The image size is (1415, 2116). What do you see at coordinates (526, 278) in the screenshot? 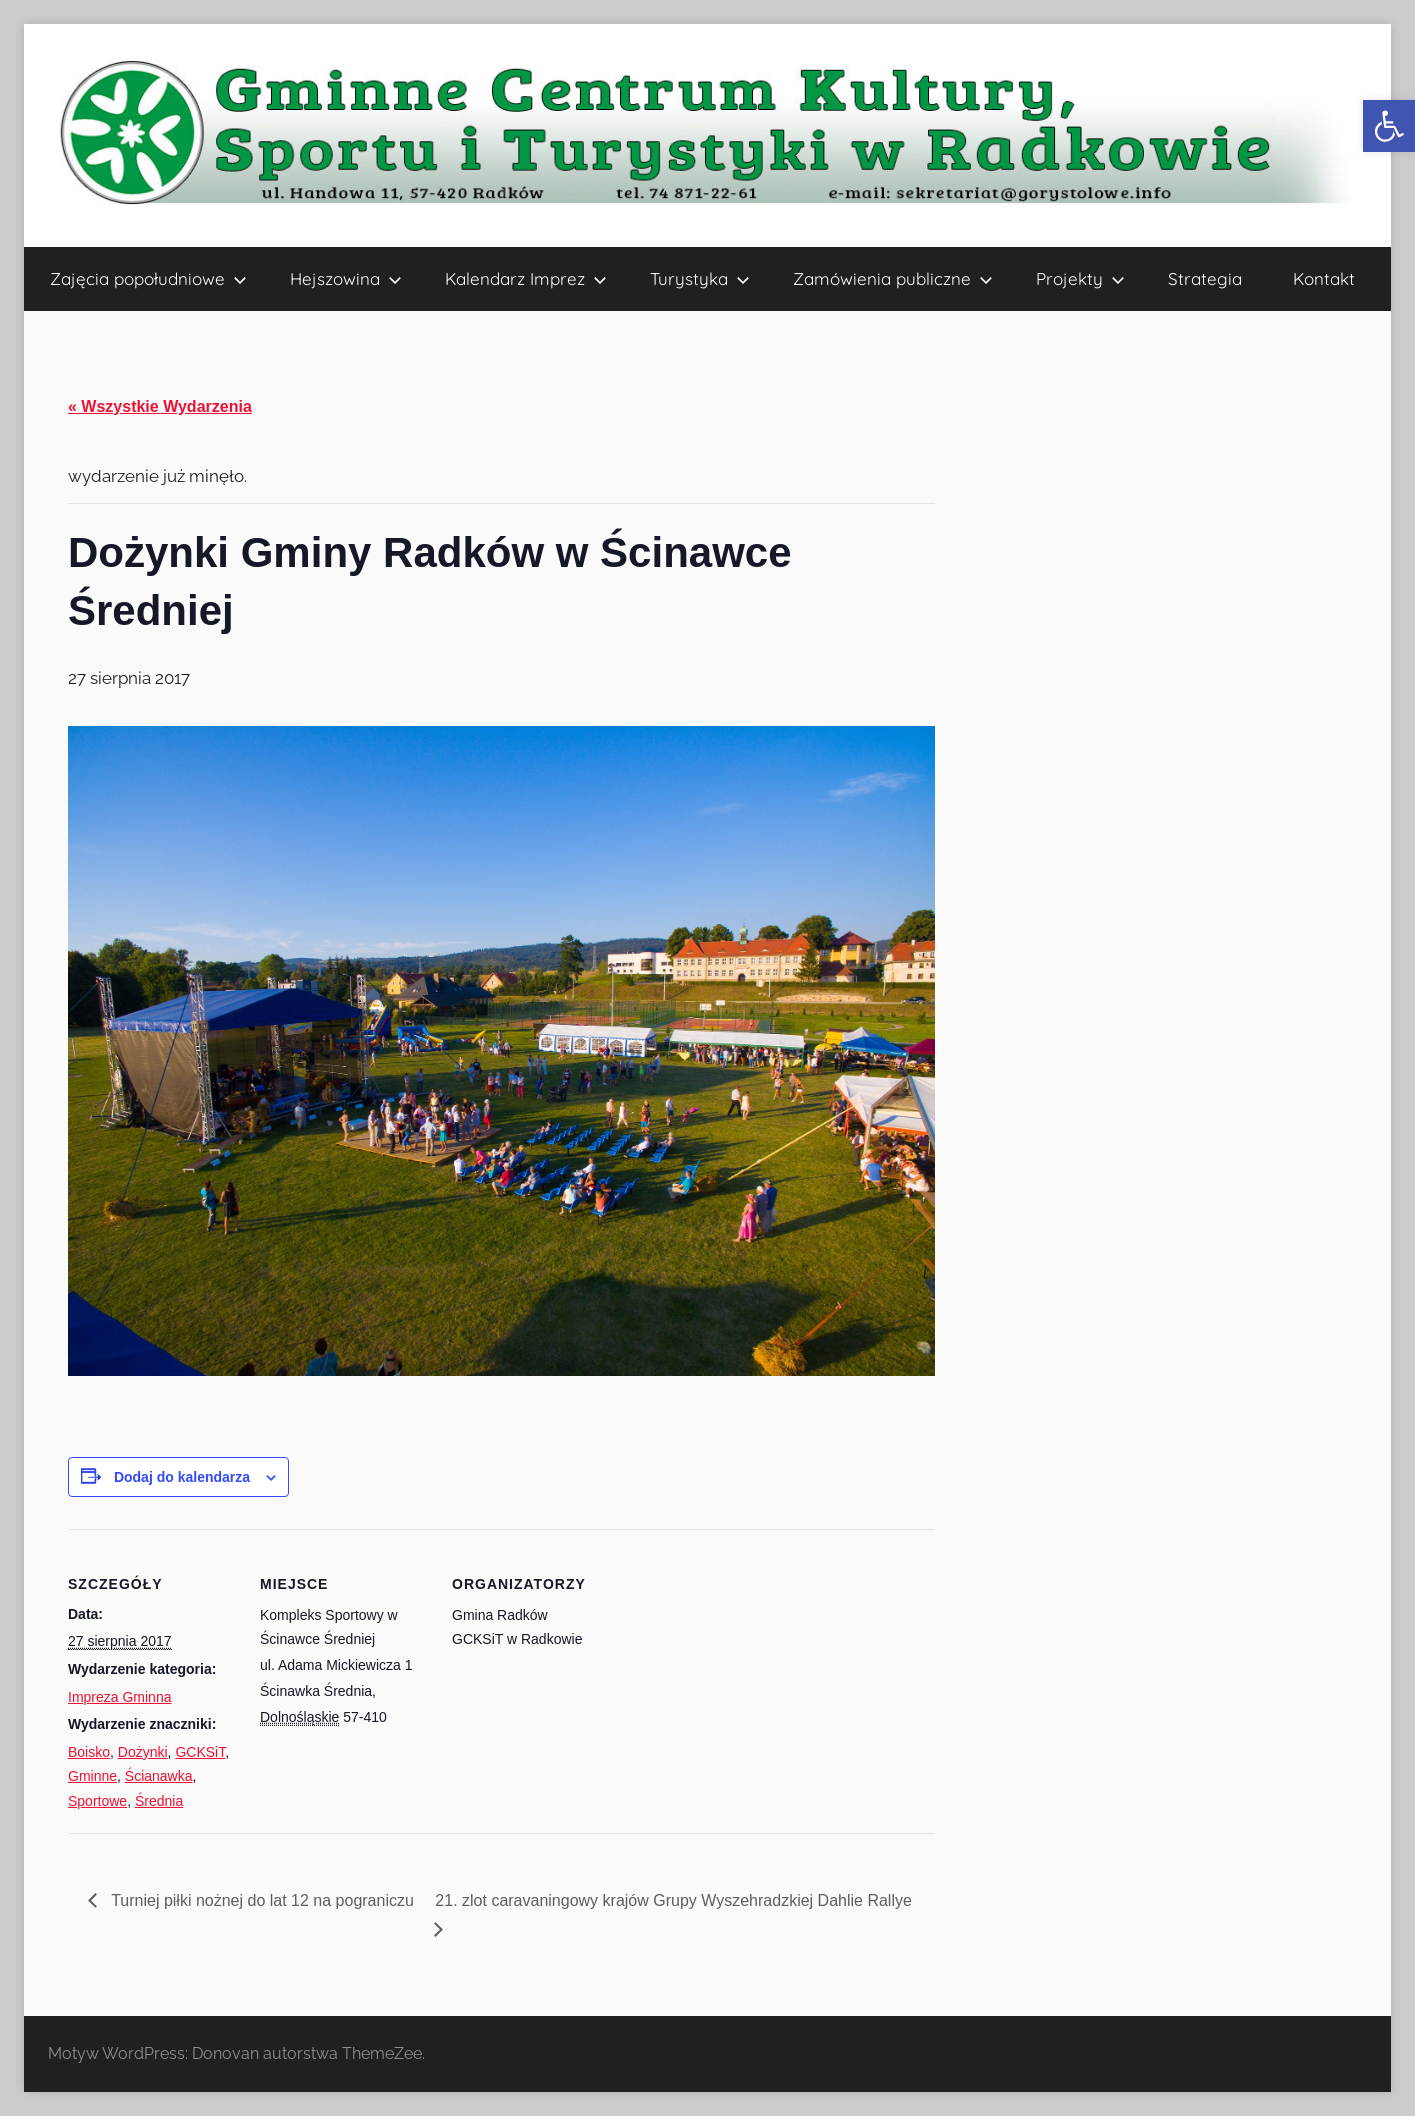
I see `Kalendarz Imprez [link]` at bounding box center [526, 278].